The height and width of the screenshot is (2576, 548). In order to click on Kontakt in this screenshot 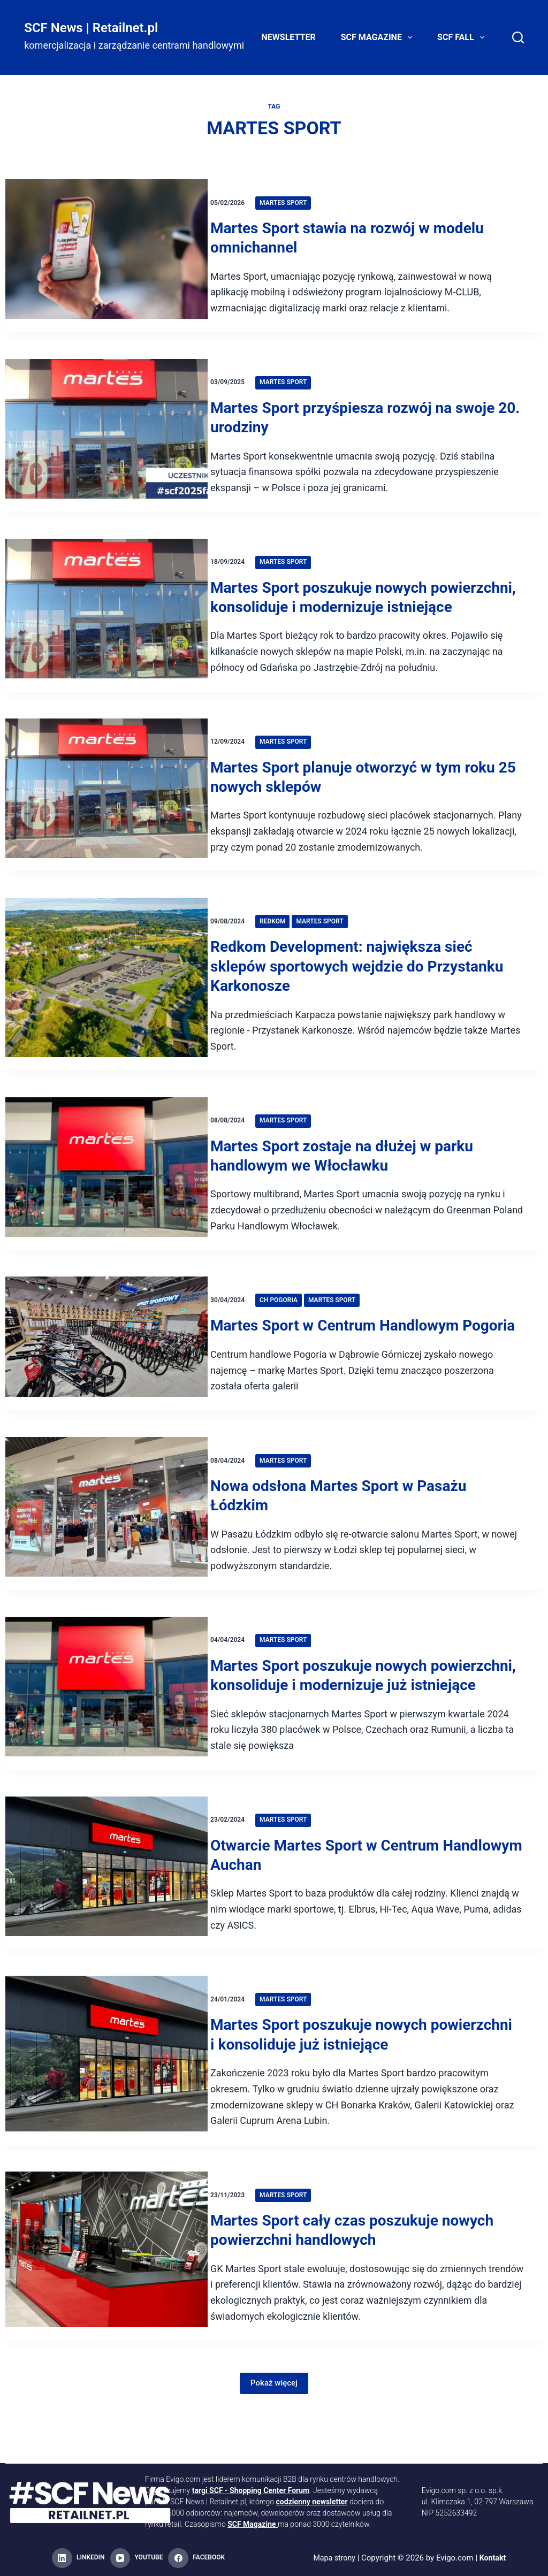, I will do `click(494, 2558)`.